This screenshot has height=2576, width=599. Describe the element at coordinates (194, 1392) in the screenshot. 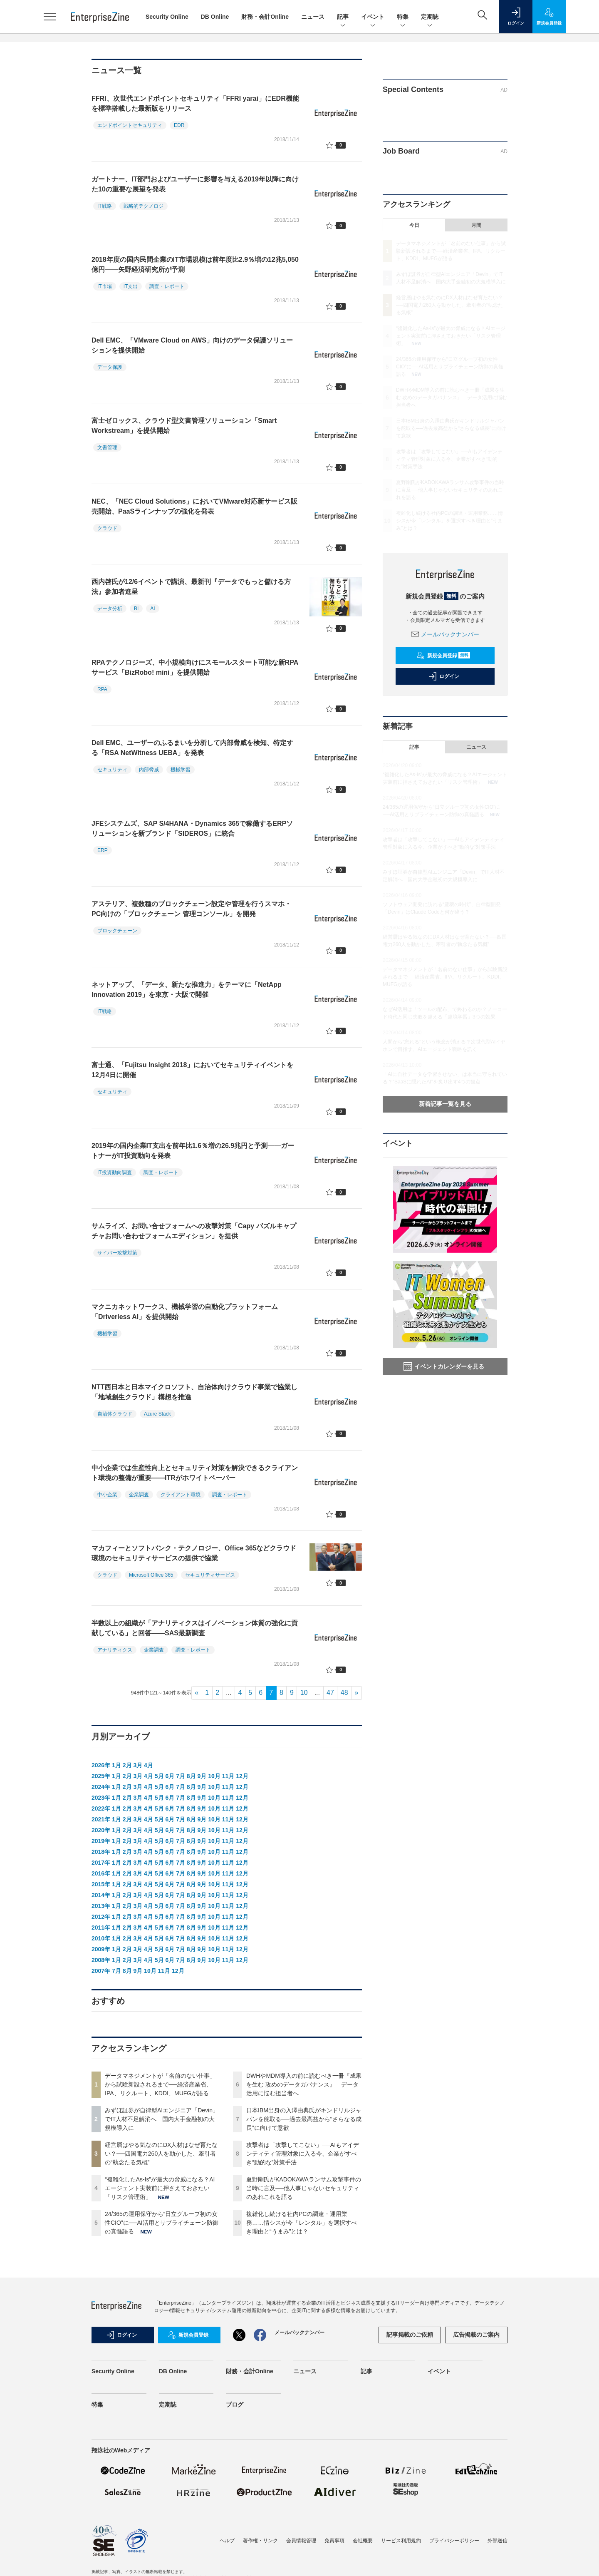

I see `NTT西日本と日本マイクロソフト、自治体向けクラウド事業で協業し「地域創生クラウド」構想を推進` at that location.